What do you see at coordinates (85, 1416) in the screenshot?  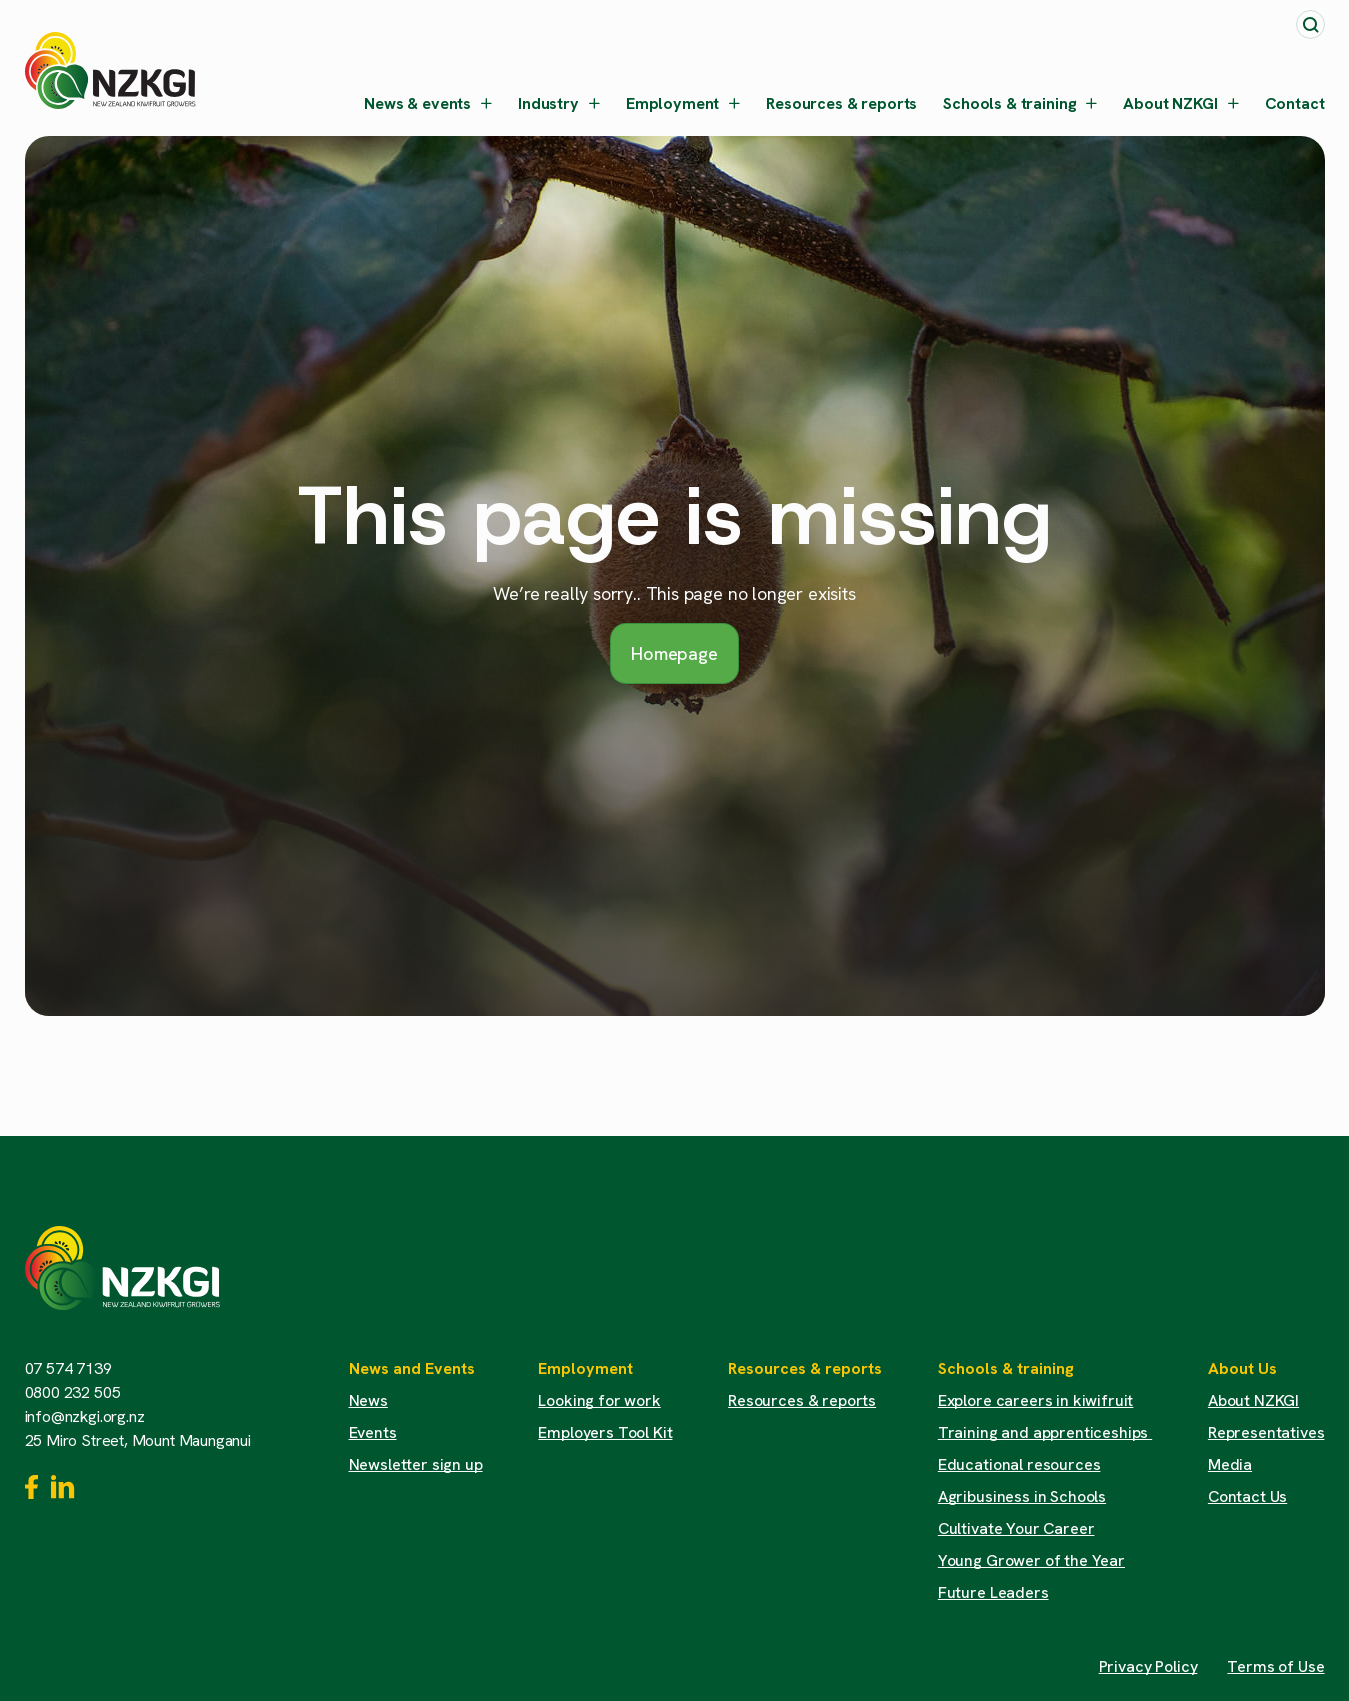 I see `info@nzkgi.org.nz` at bounding box center [85, 1416].